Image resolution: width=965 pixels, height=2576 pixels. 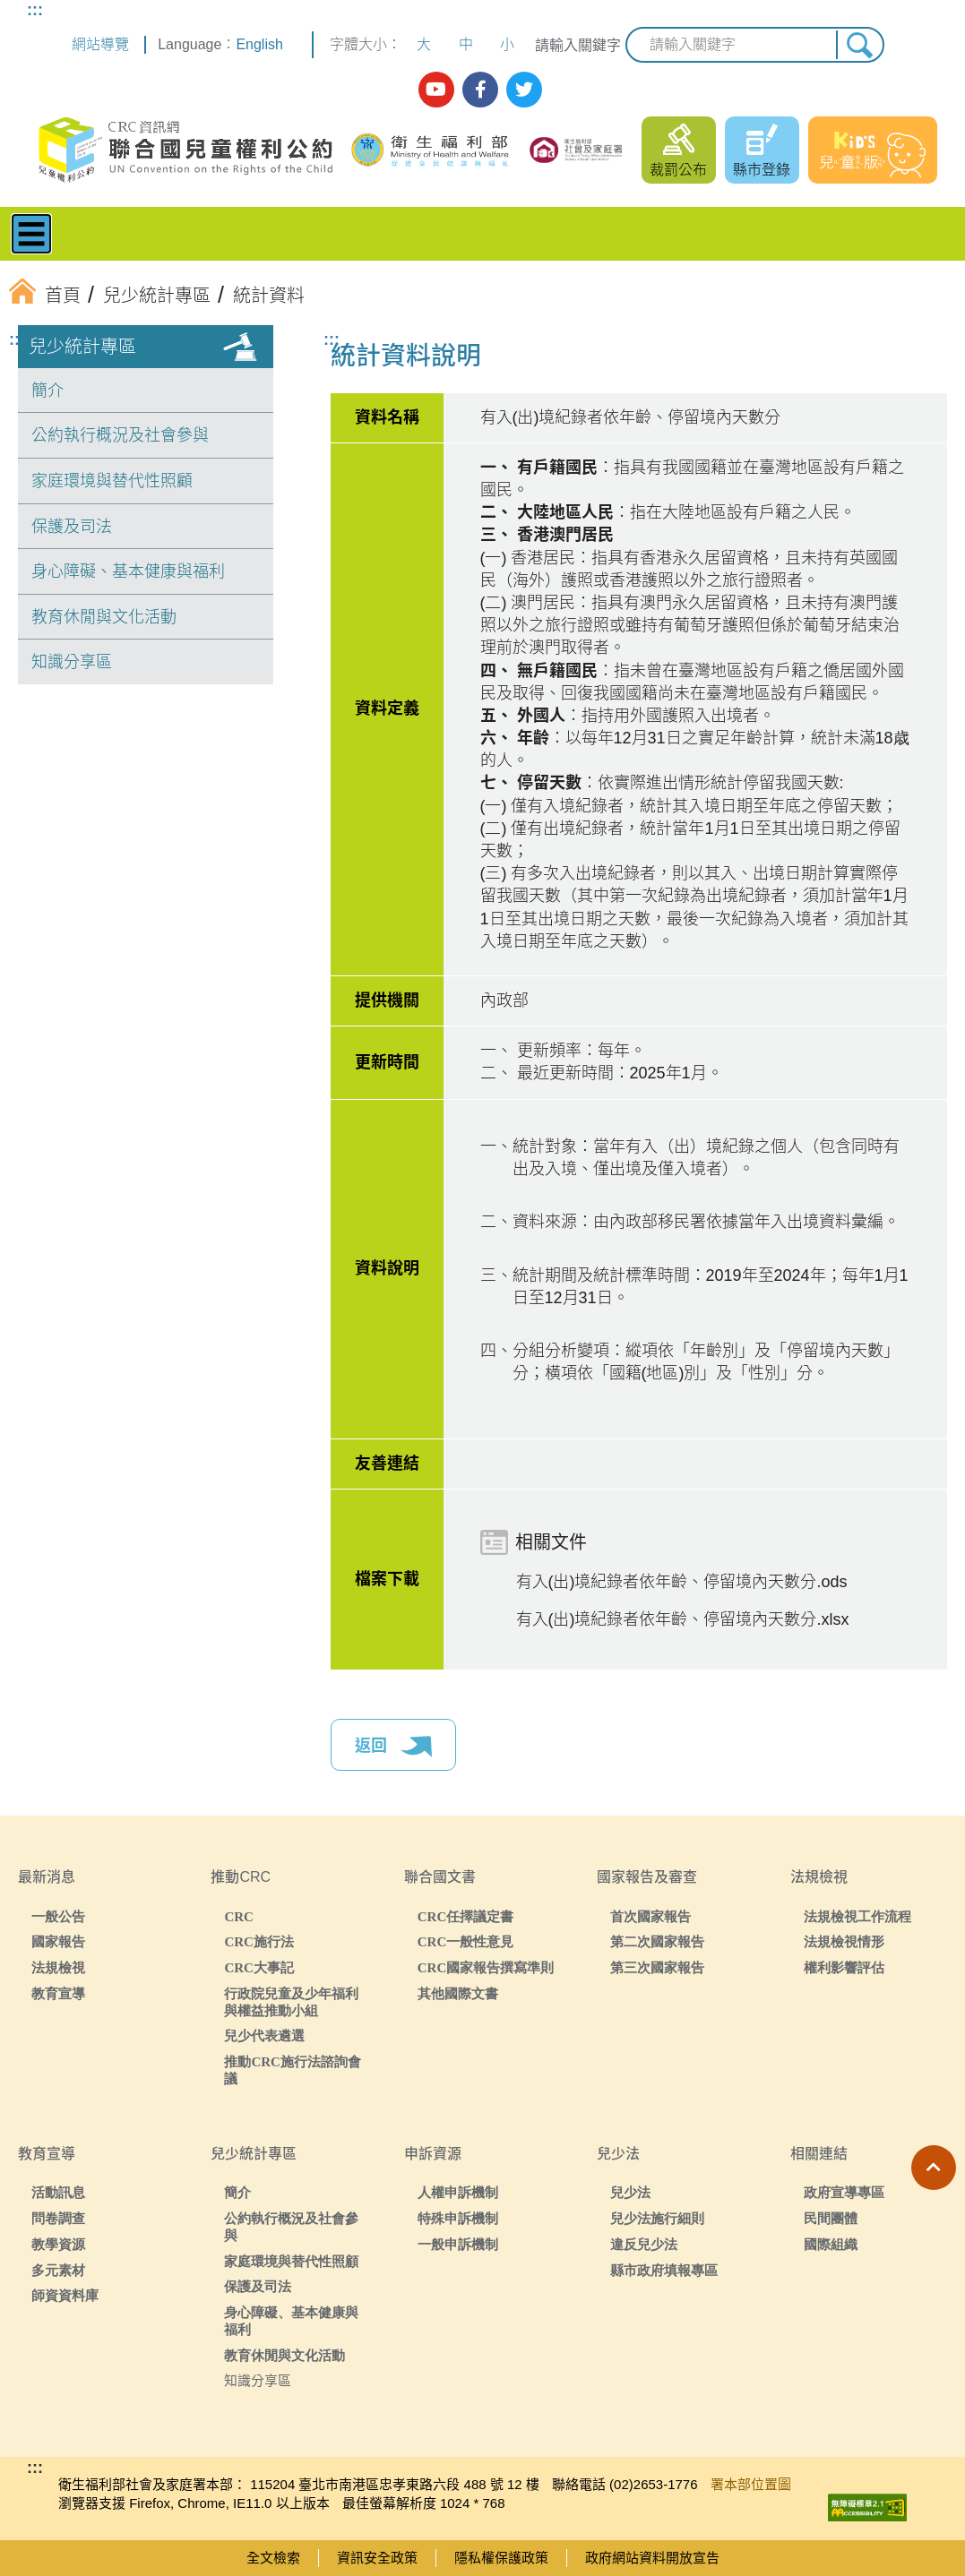 I want to click on 一般申訴機制, so click(x=458, y=2244).